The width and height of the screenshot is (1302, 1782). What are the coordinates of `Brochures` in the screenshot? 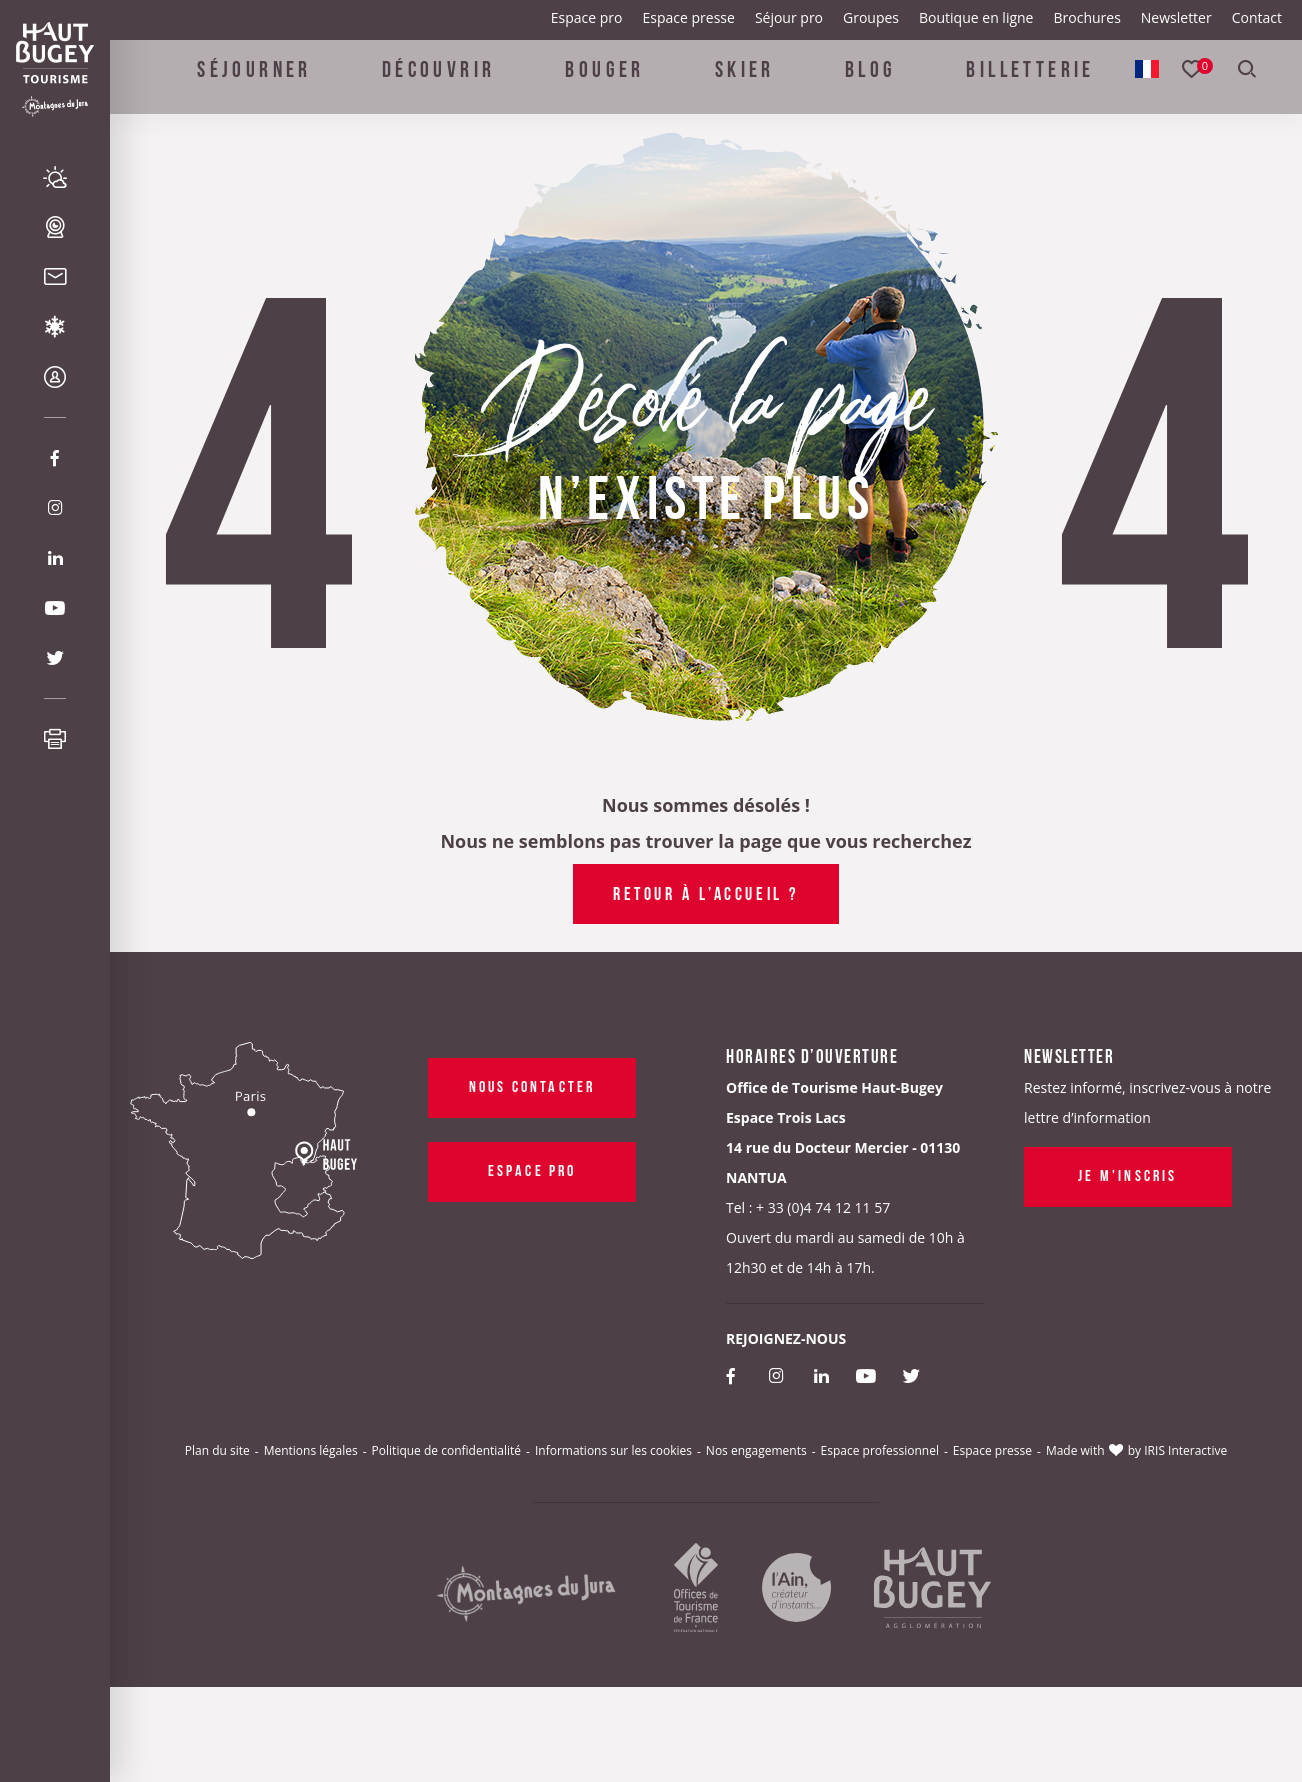 It's located at (1086, 17).